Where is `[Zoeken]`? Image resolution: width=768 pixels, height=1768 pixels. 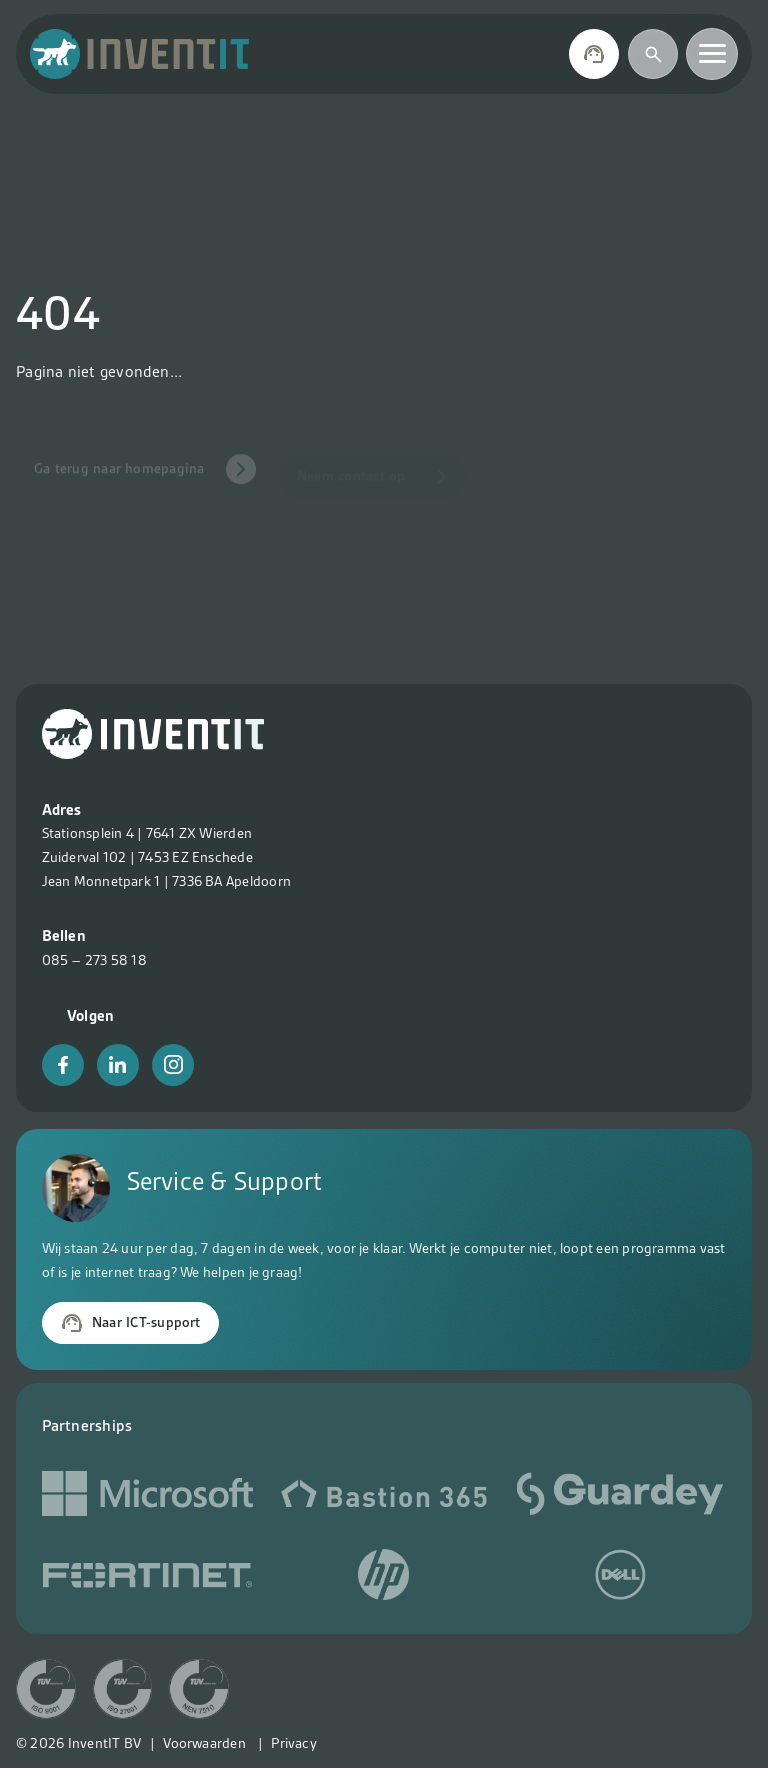 [Zoeken] is located at coordinates (653, 54).